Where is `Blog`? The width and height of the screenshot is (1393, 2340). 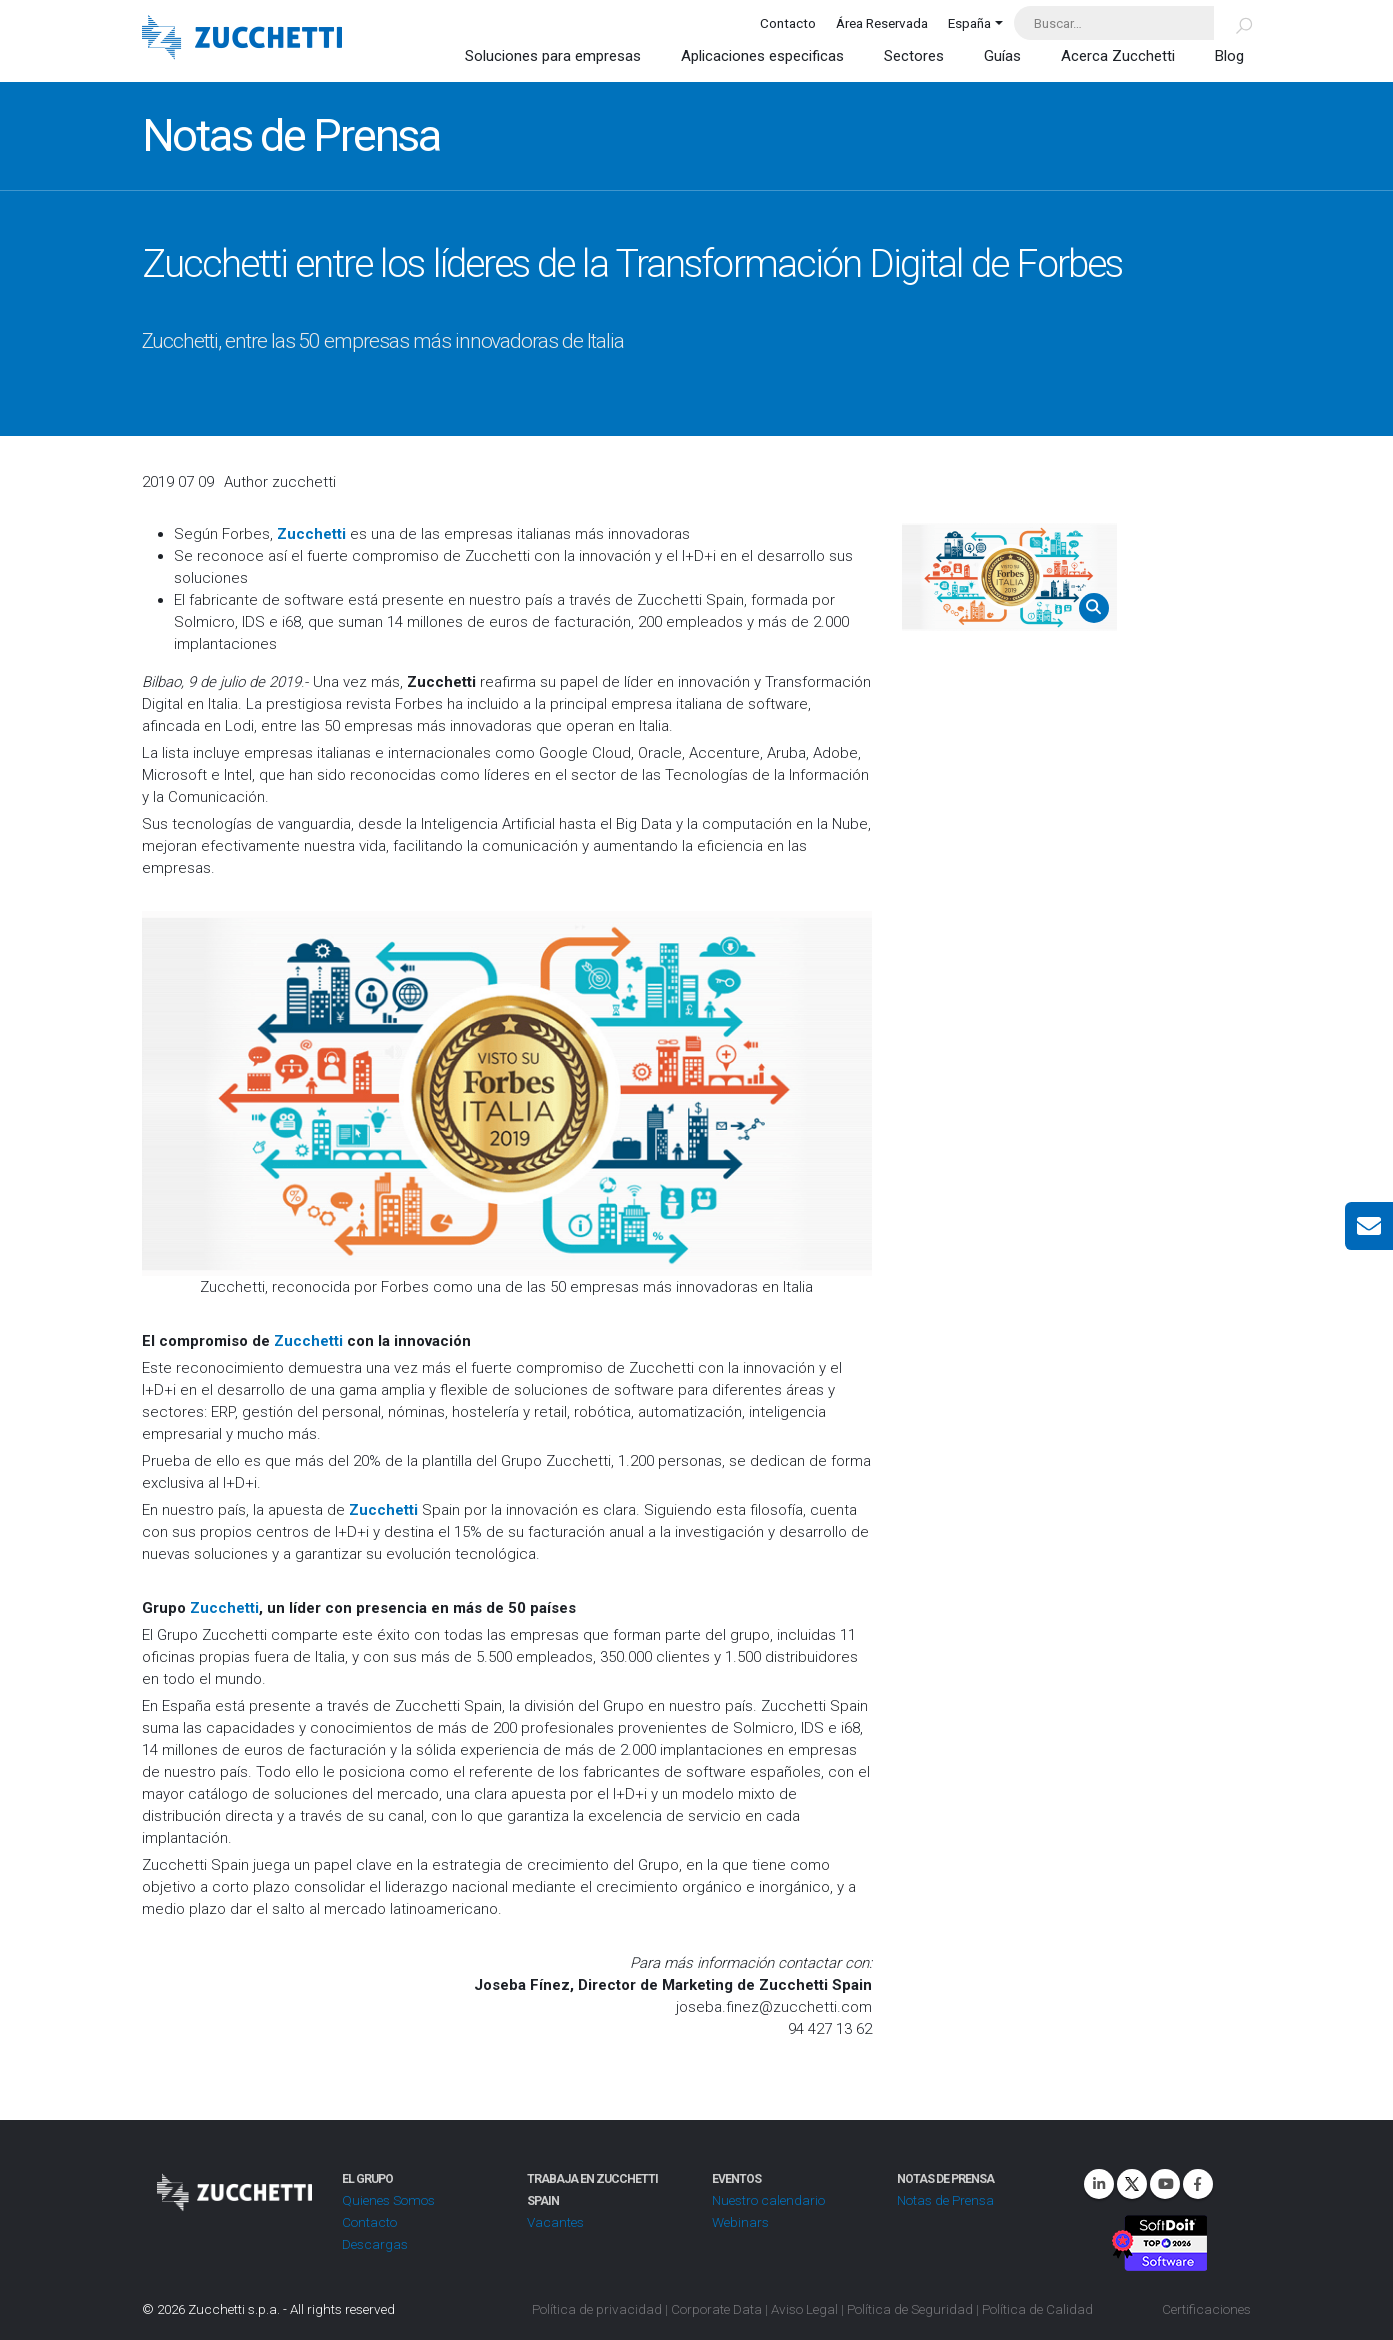
Blog is located at coordinates (1229, 56).